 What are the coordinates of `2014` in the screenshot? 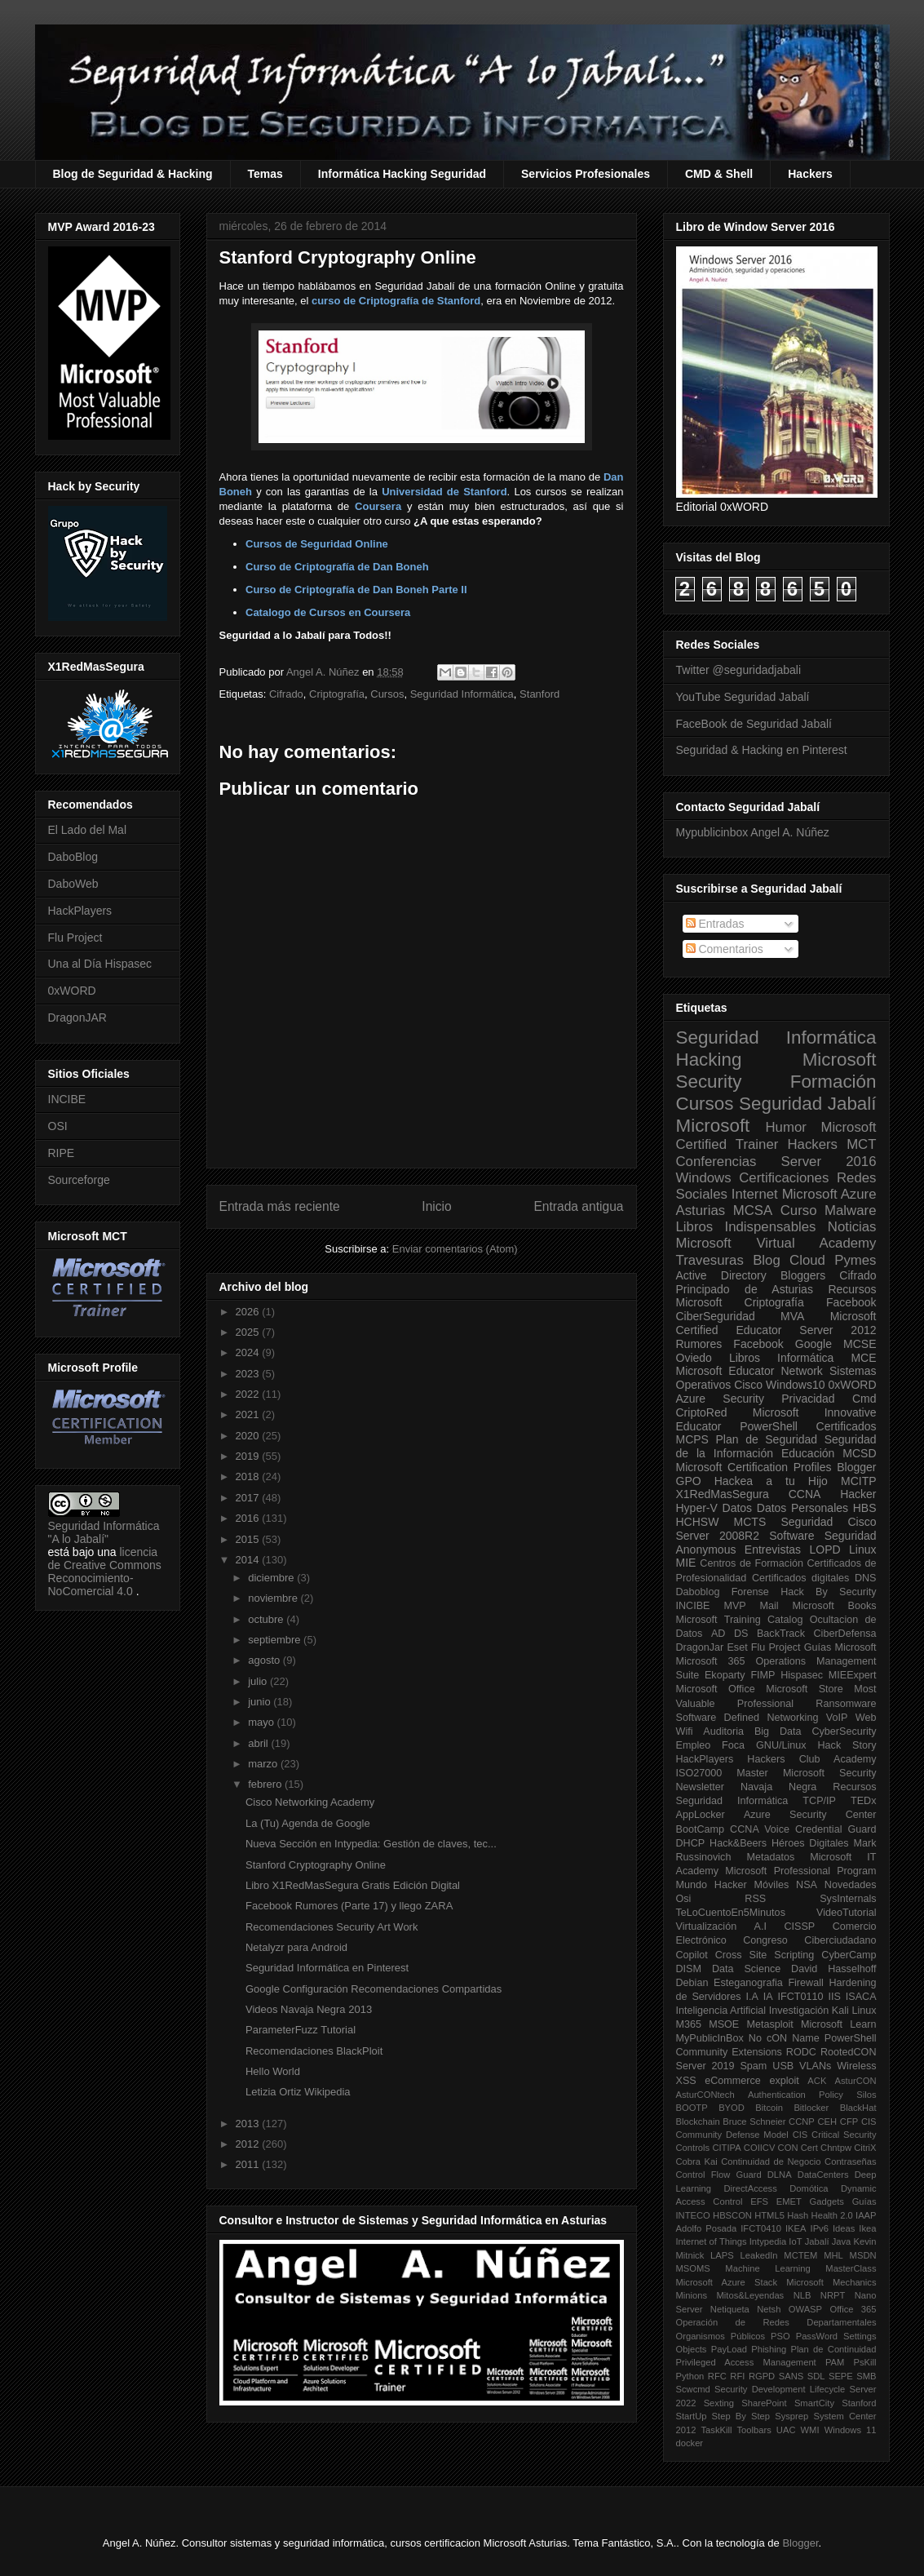 It's located at (249, 1560).